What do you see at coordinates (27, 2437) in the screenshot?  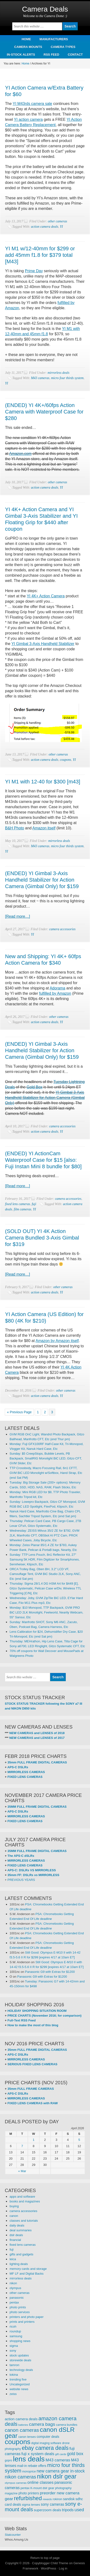 I see `canon lenses [canon lenses (261 items)]` at bounding box center [27, 2437].